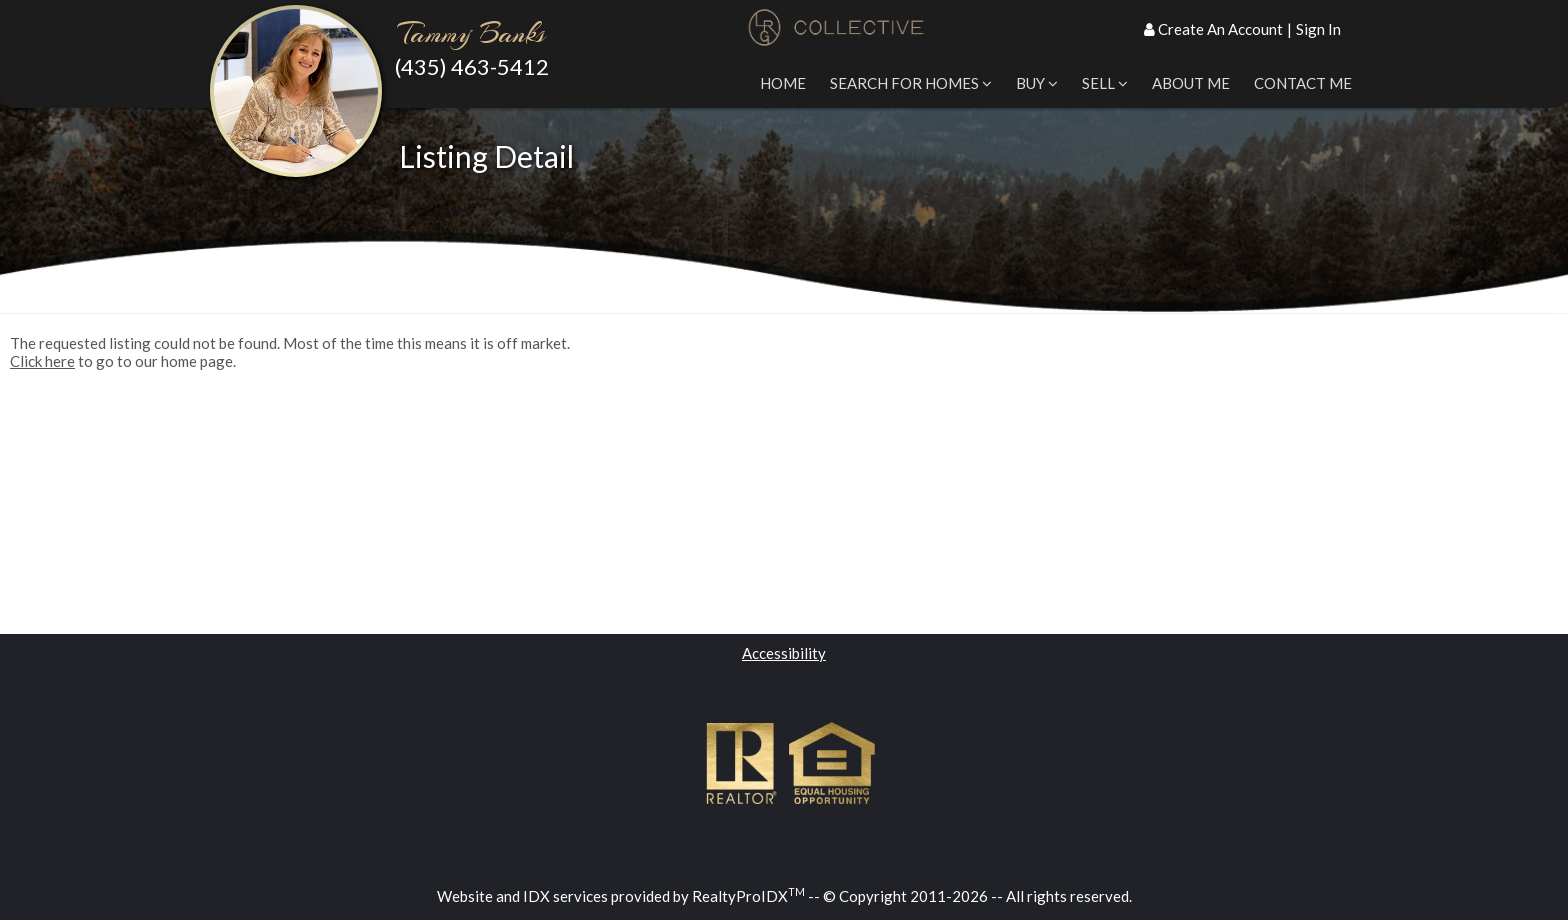 The image size is (1568, 920). I want to click on Buy, so click(1037, 83).